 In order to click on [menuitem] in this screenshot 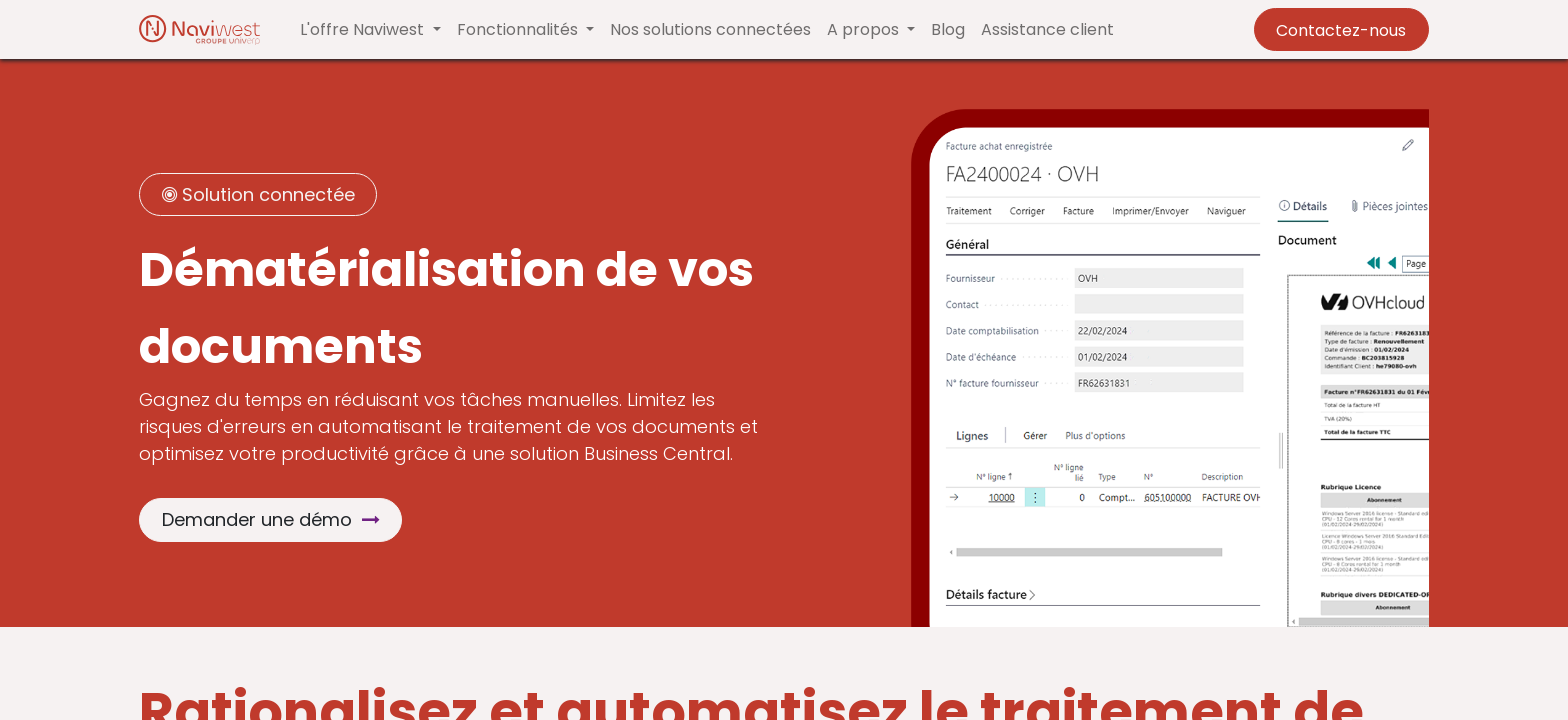, I will do `click(710, 30)`.